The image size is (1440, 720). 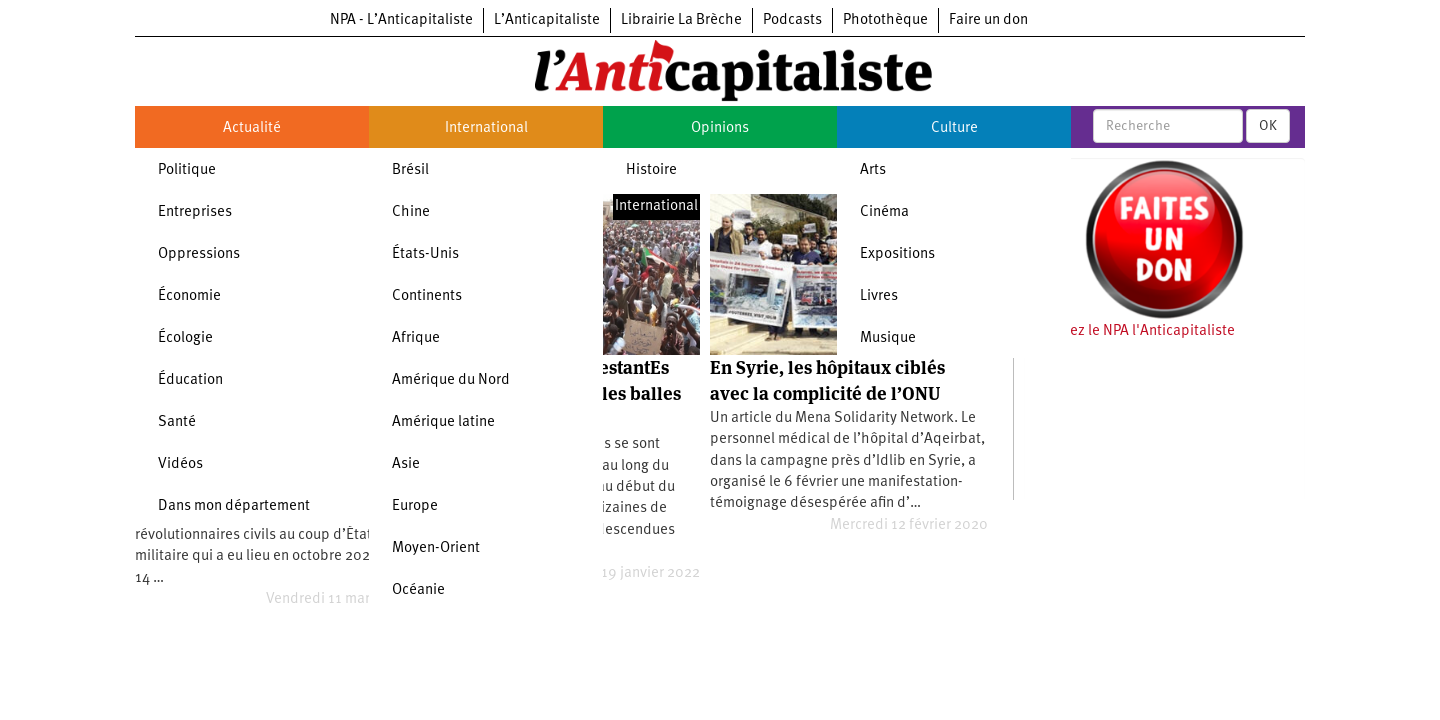 What do you see at coordinates (406, 464) in the screenshot?
I see `Asie` at bounding box center [406, 464].